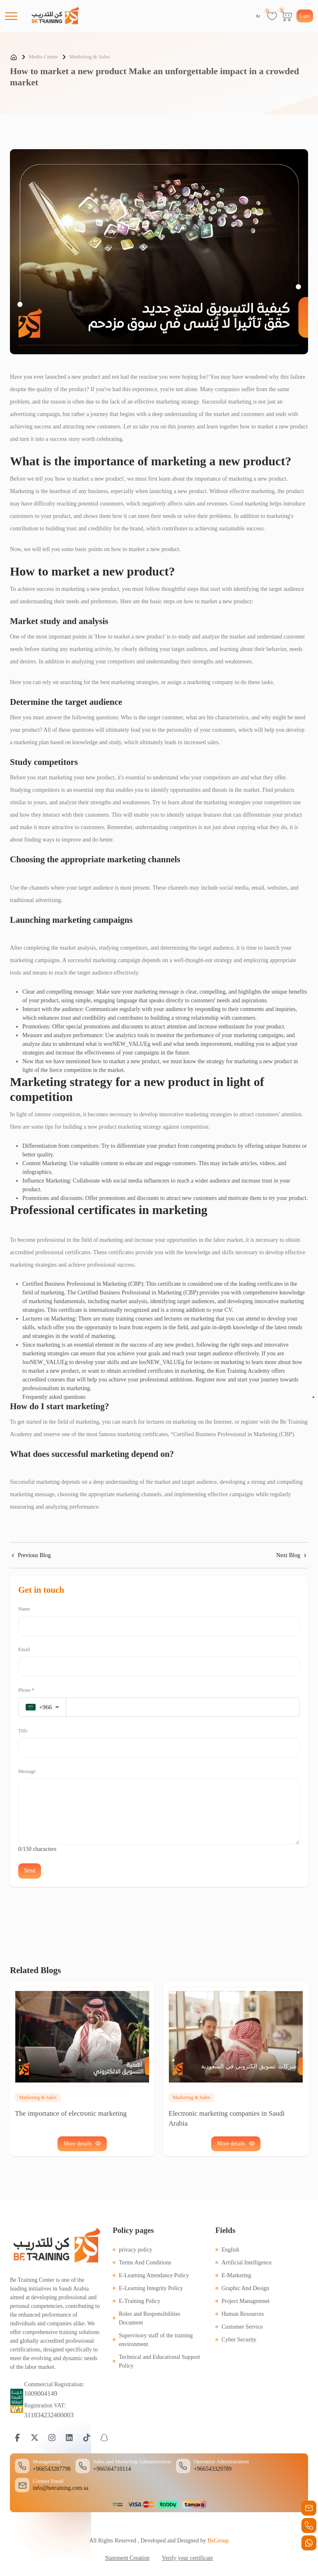 The width and height of the screenshot is (318, 2576). What do you see at coordinates (30, 1555) in the screenshot?
I see `Previous Blog` at bounding box center [30, 1555].